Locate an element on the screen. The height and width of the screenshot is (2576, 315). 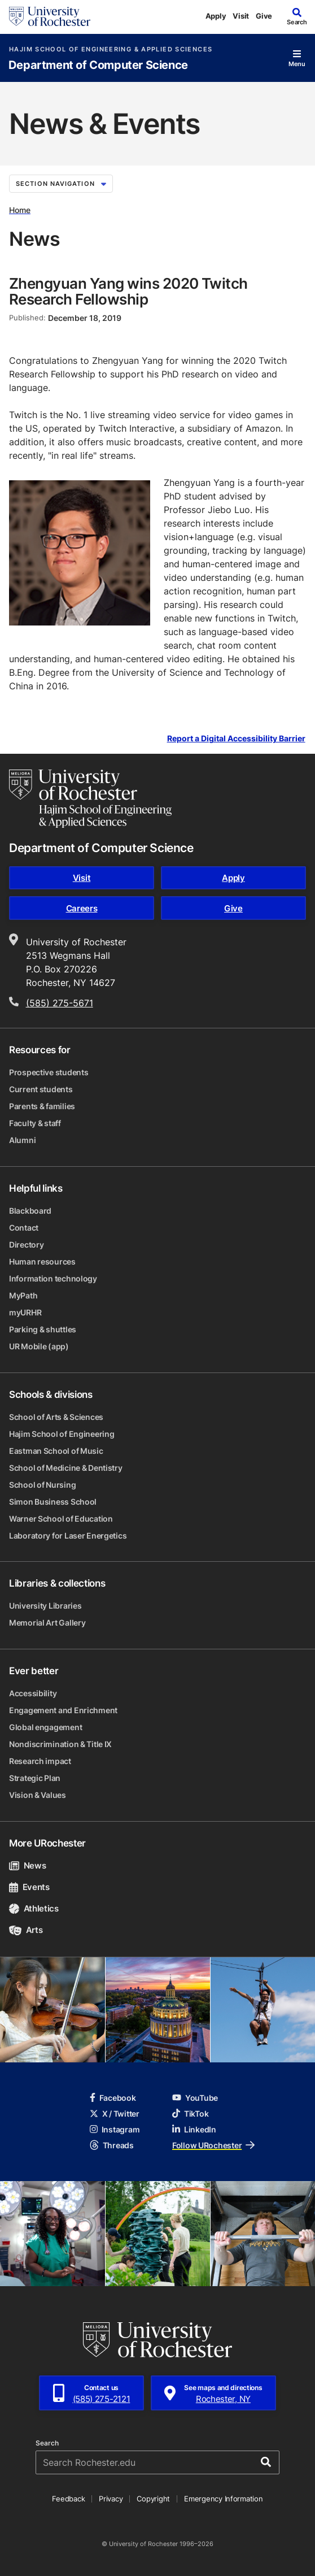
Global engagement is located at coordinates (45, 1727).